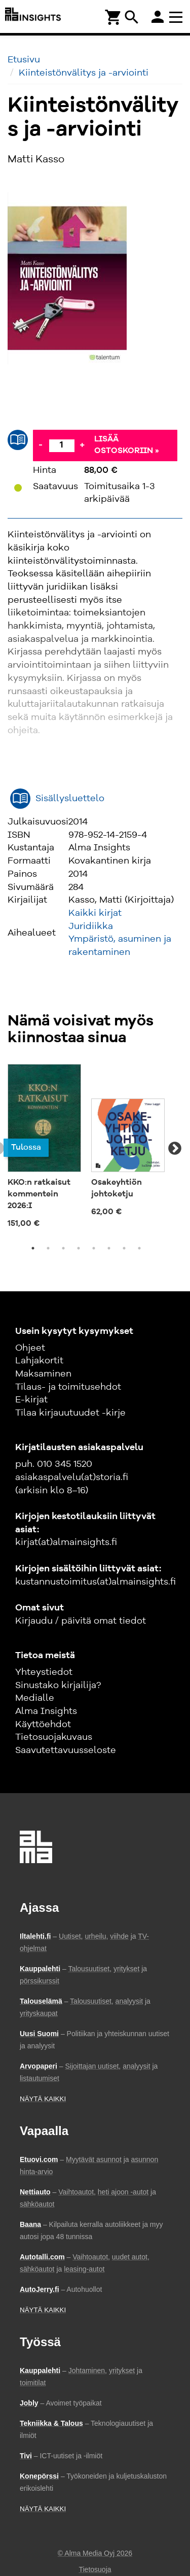  I want to click on Kaikki kirjat, so click(95, 913).